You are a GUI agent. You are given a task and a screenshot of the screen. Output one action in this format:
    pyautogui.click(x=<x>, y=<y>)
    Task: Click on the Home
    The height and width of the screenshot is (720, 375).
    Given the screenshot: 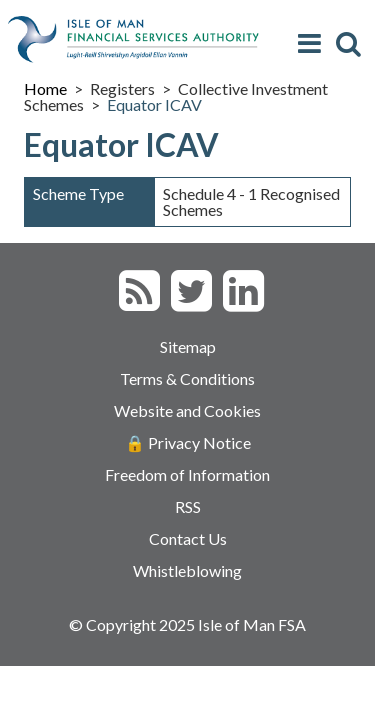 What is the action you would take?
    pyautogui.click(x=45, y=88)
    